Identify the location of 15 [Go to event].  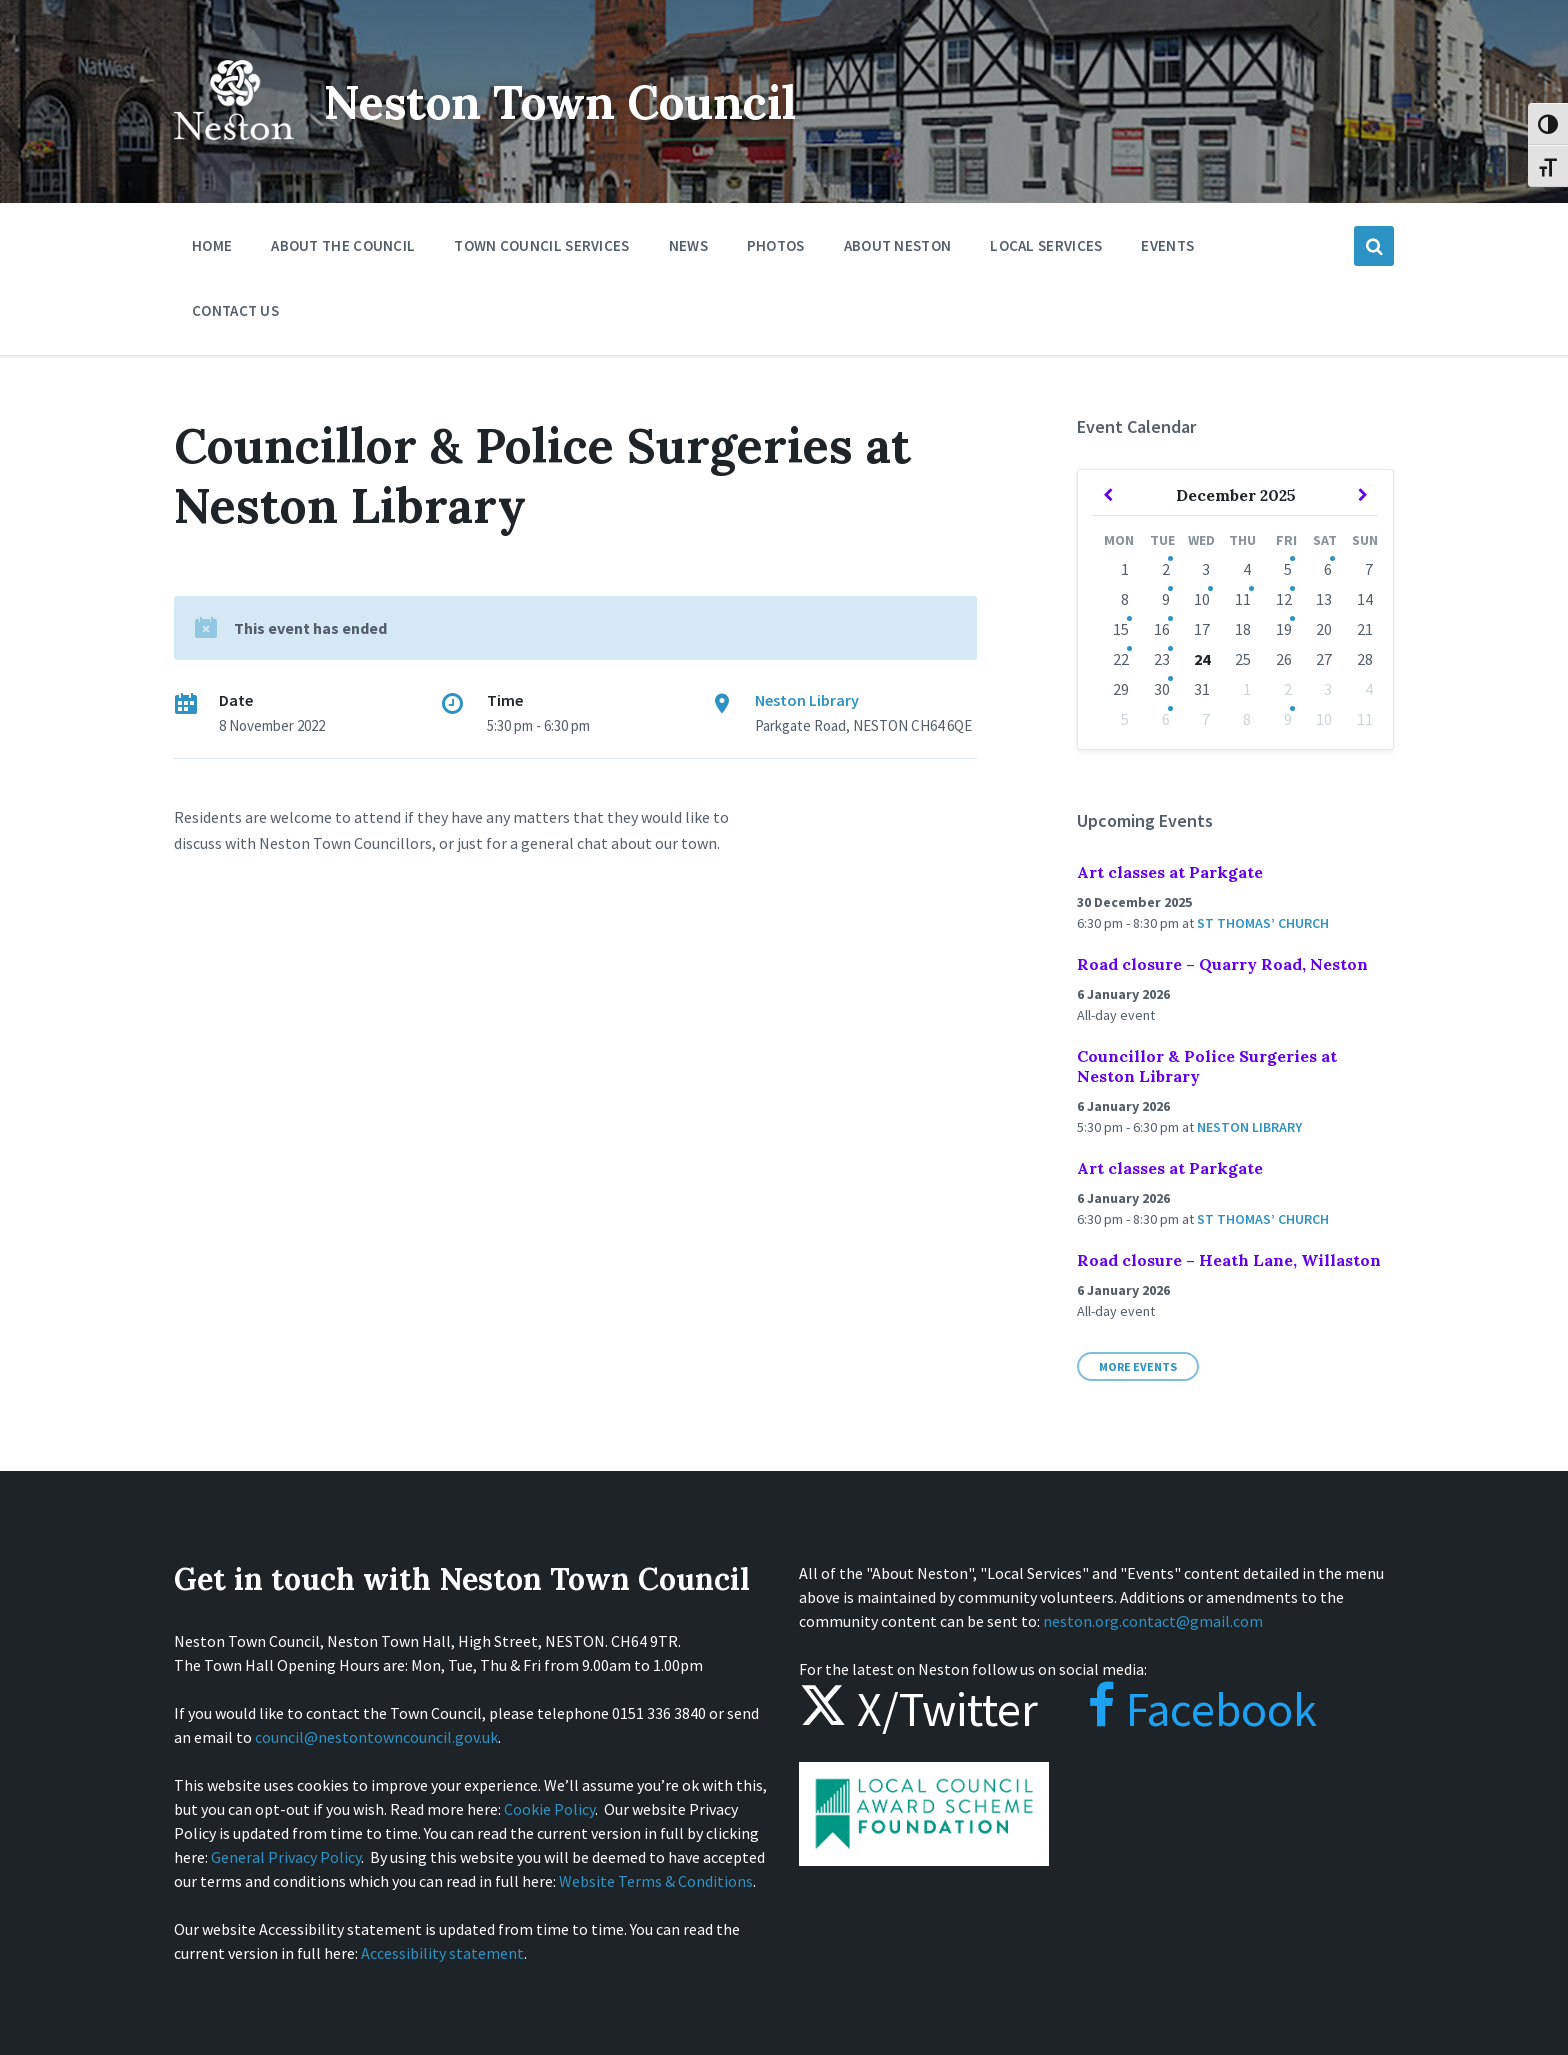
(1121, 629).